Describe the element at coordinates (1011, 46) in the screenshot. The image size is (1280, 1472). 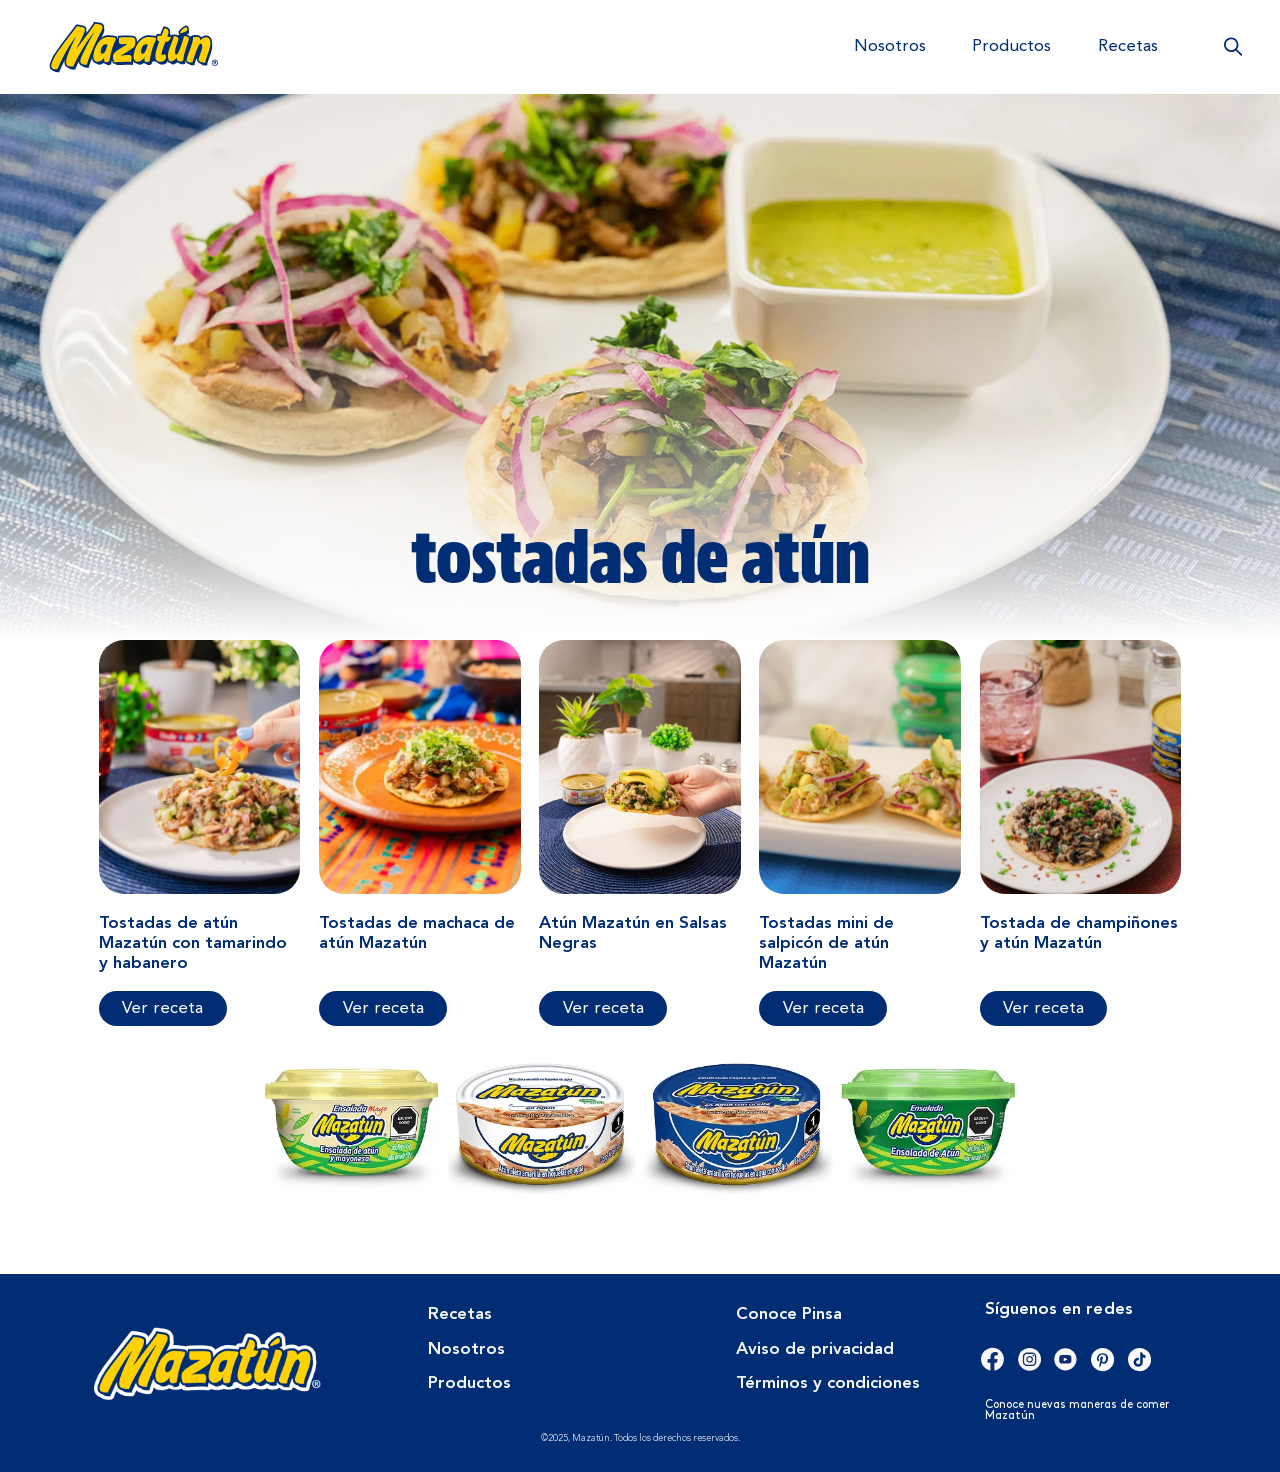
I see `Productos` at that location.